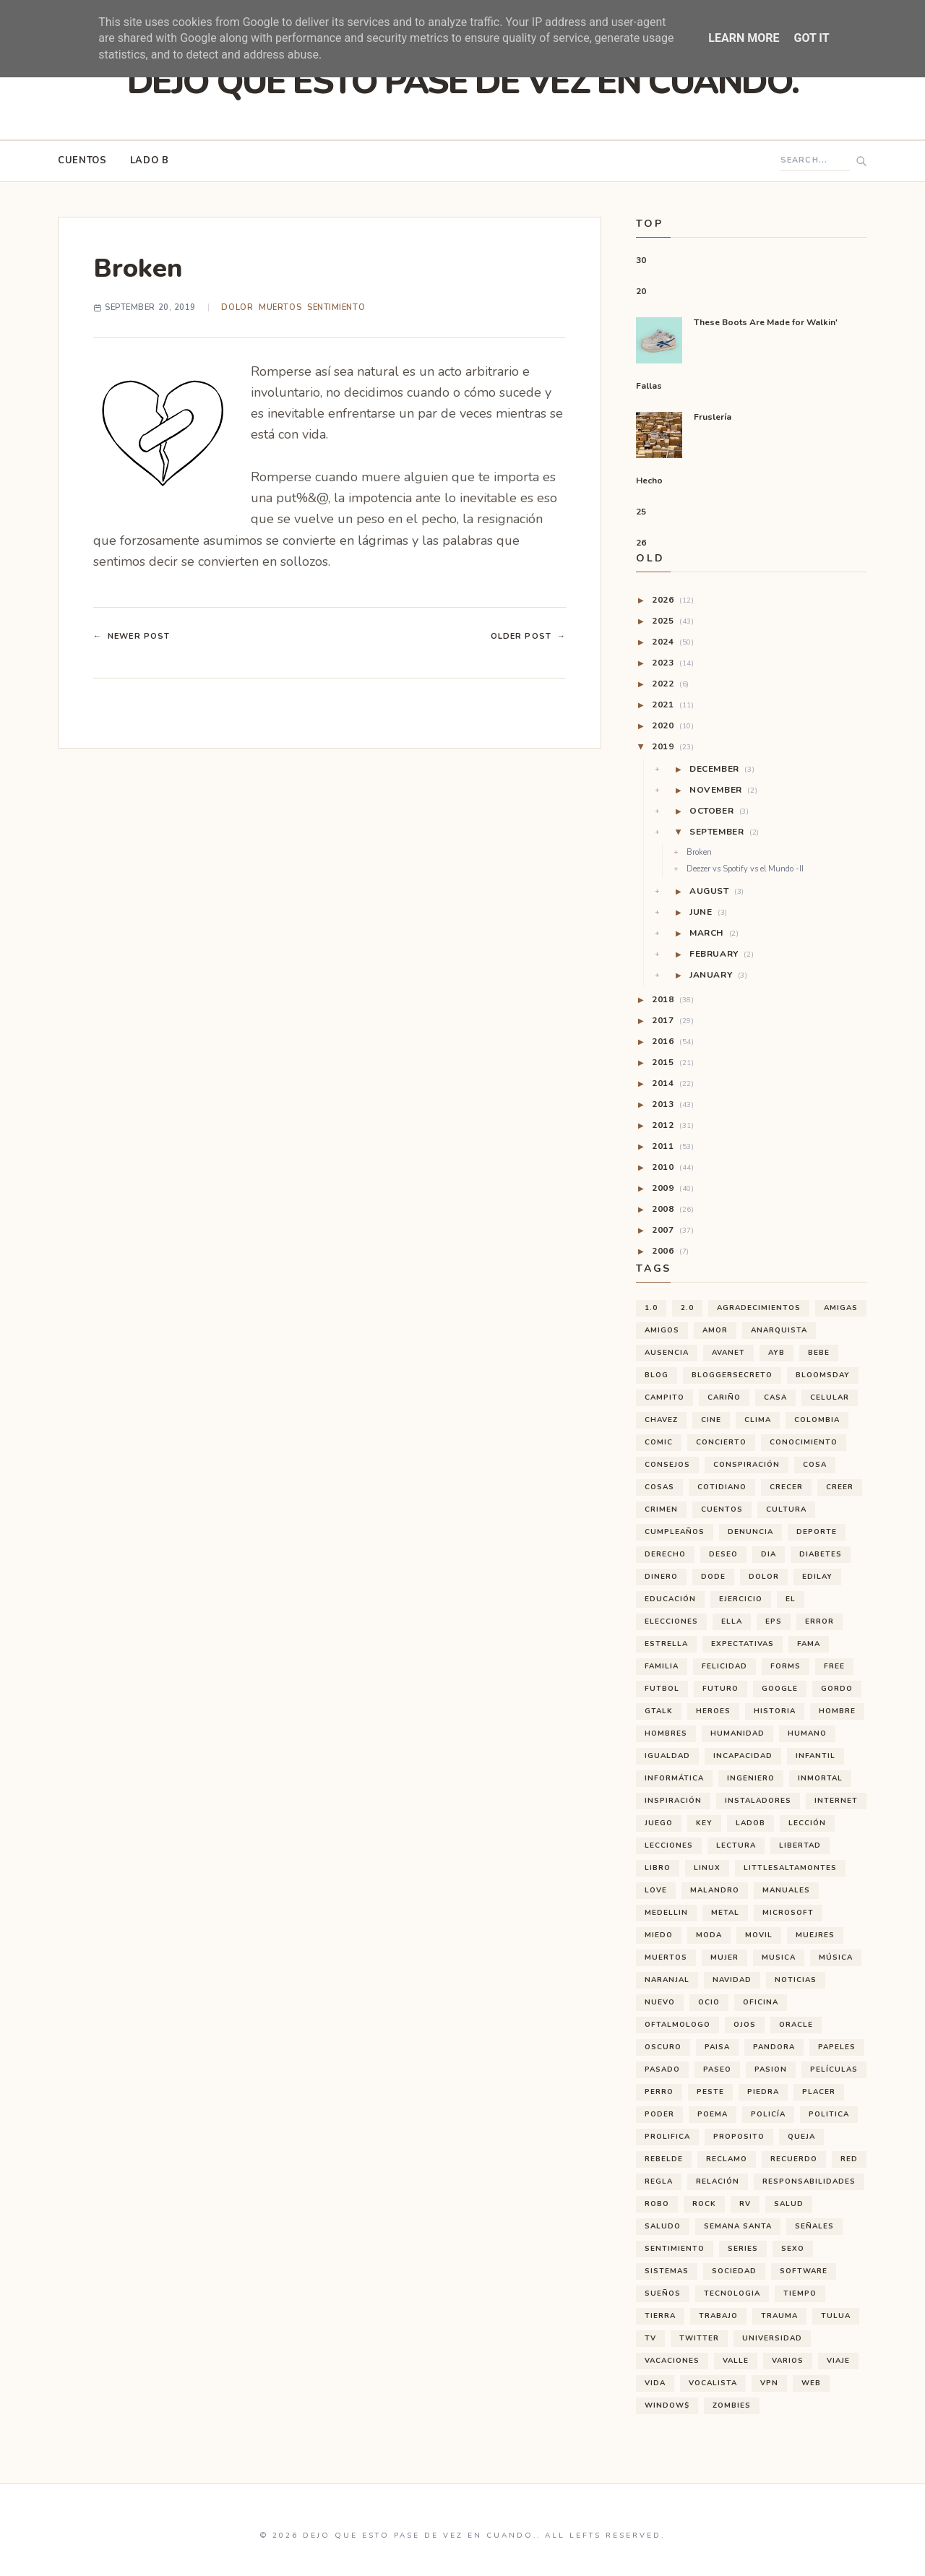 This screenshot has height=2576, width=925. What do you see at coordinates (836, 1957) in the screenshot?
I see `música` at bounding box center [836, 1957].